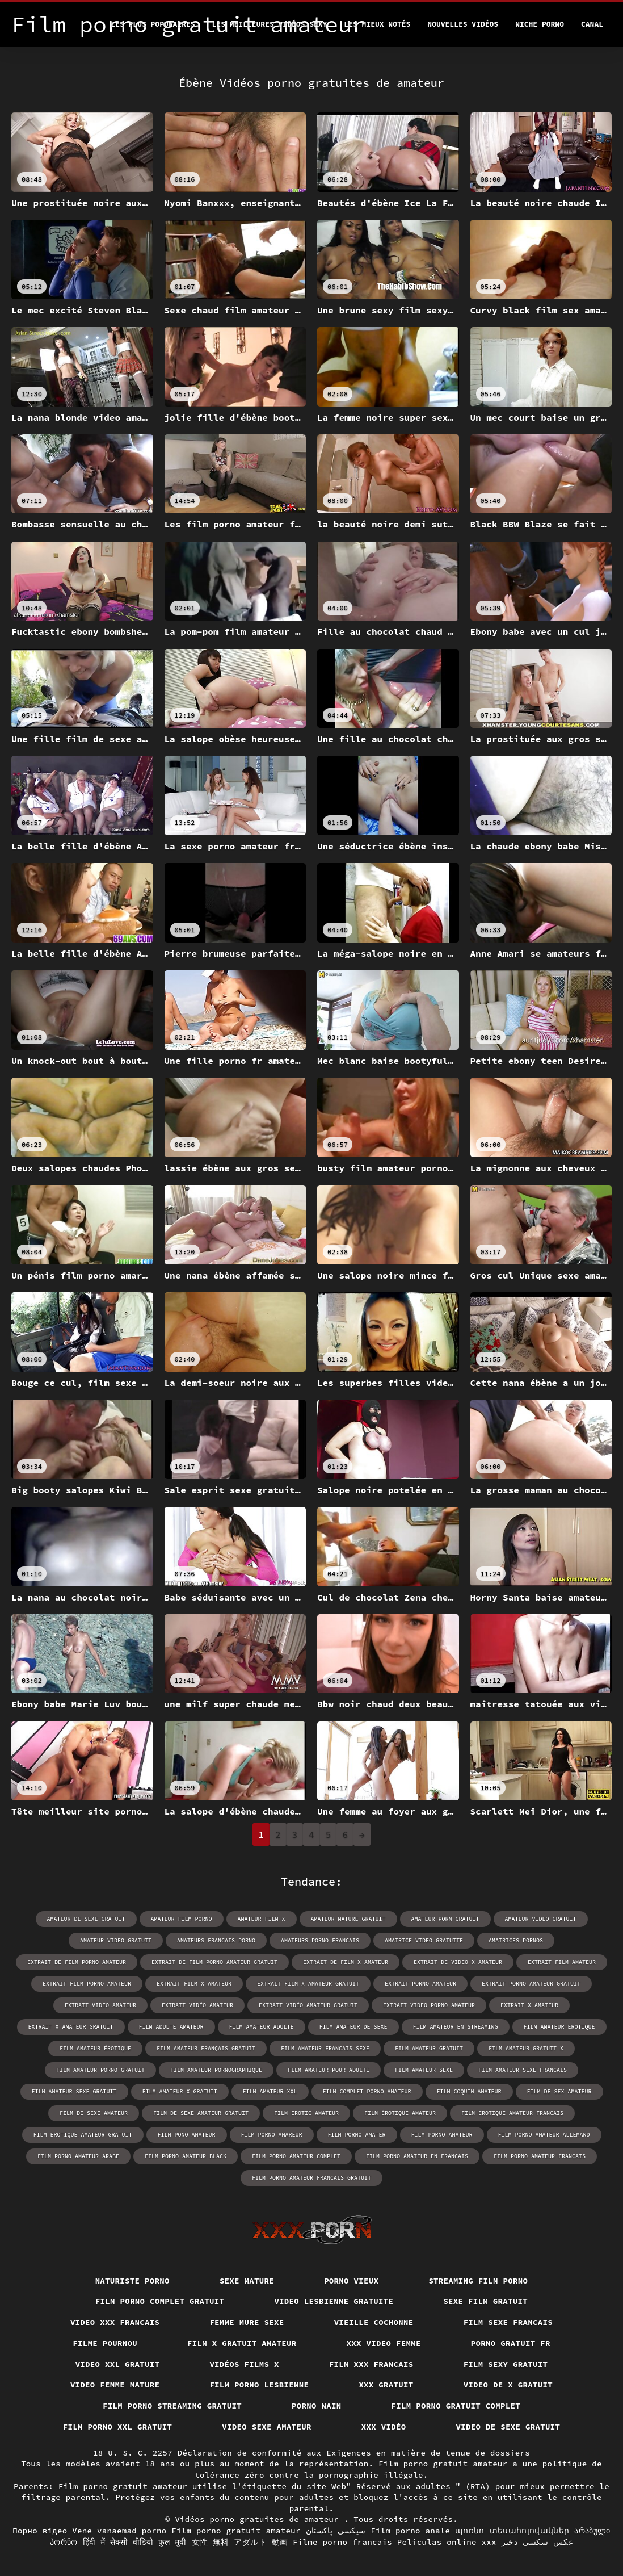 The width and height of the screenshot is (623, 2576). I want to click on Niche porno, so click(539, 24).